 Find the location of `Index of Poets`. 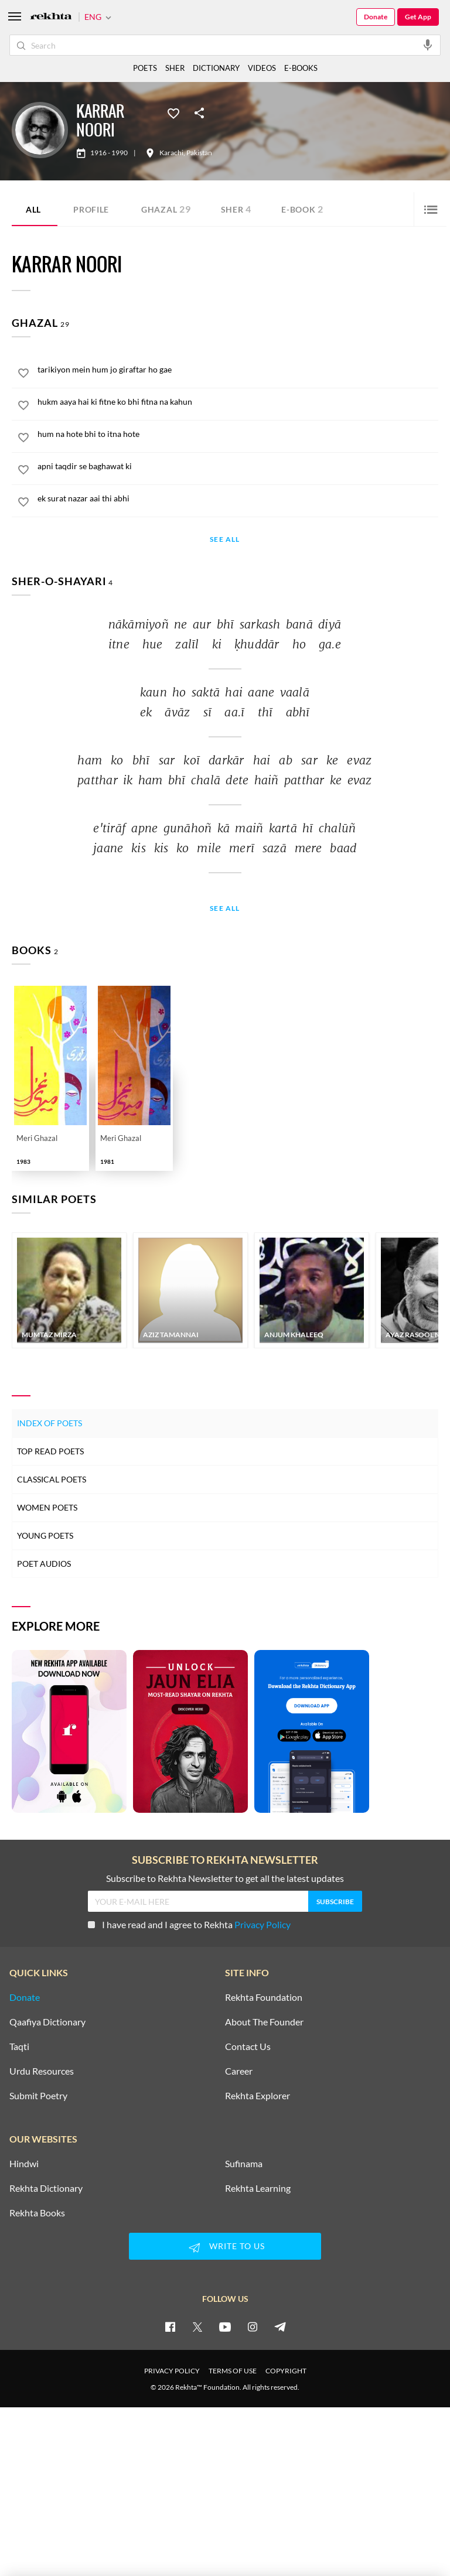

Index of Poets is located at coordinates (49, 1423).